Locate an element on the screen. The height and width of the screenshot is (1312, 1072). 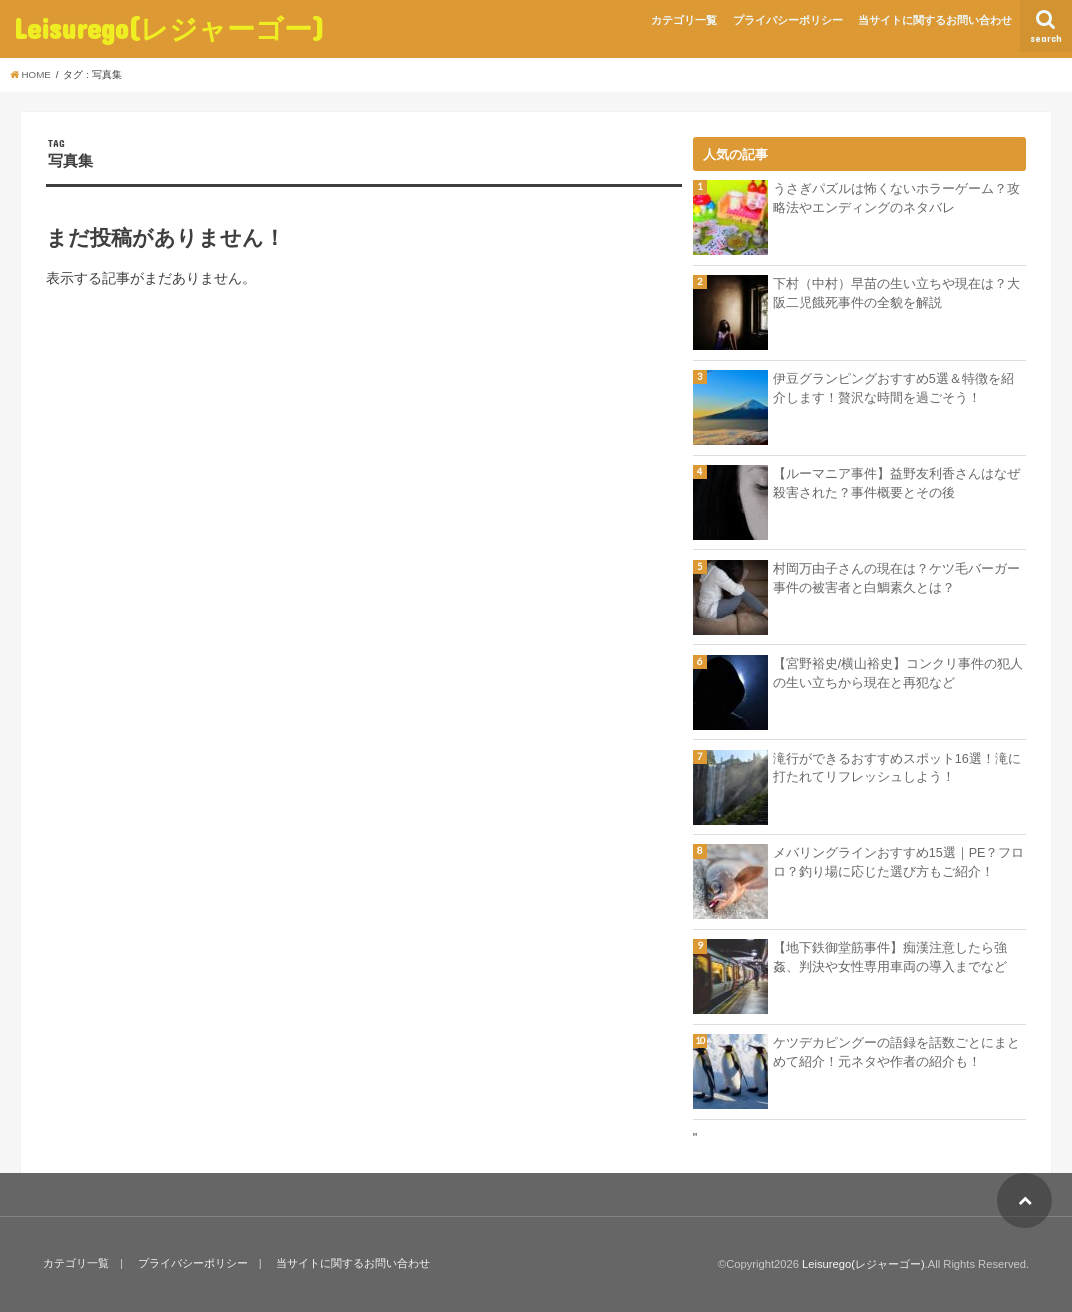
滝行ができるおすすめスポット16選！滝に打たれてリフレッシュしよう！ is located at coordinates (897, 768).